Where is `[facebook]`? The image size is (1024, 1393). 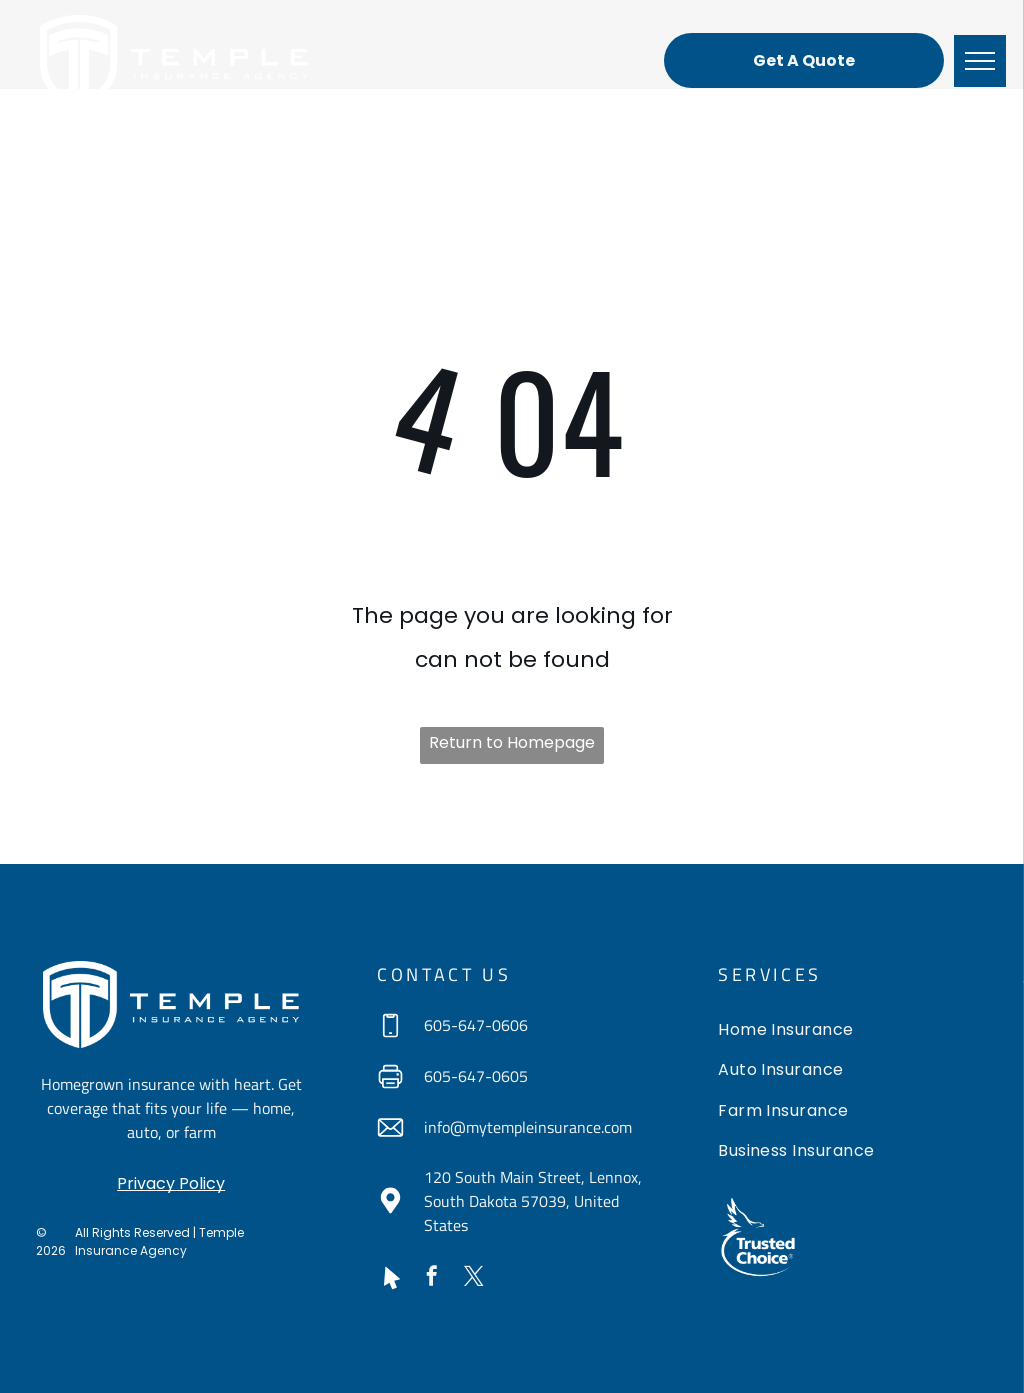
[facebook] is located at coordinates (432, 1278).